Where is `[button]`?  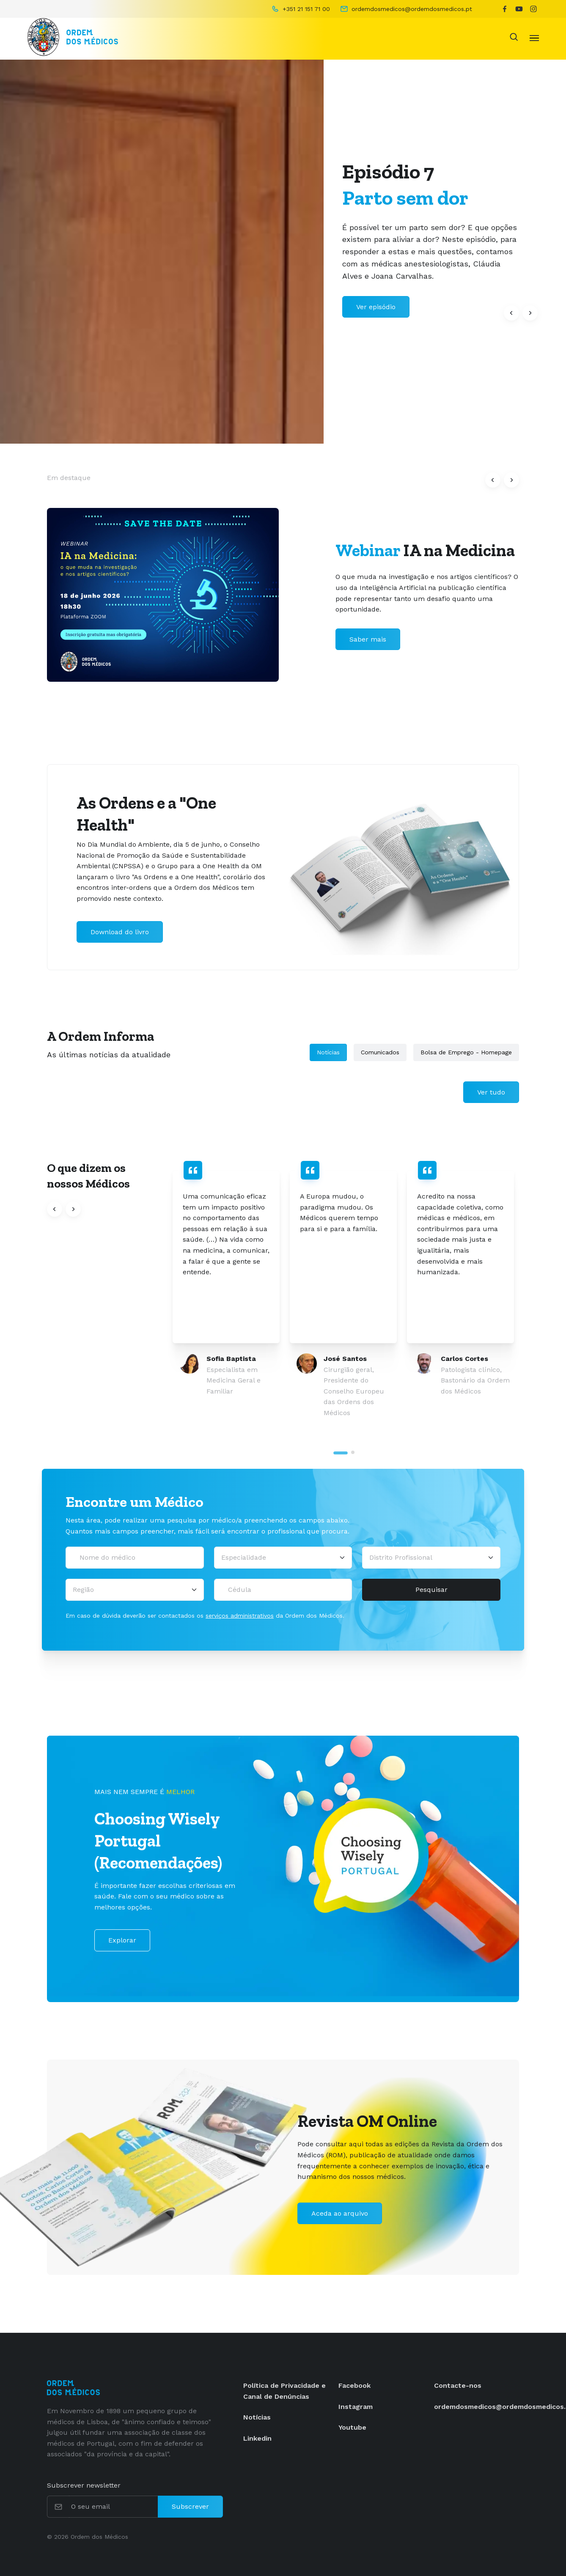
[button] is located at coordinates (511, 313).